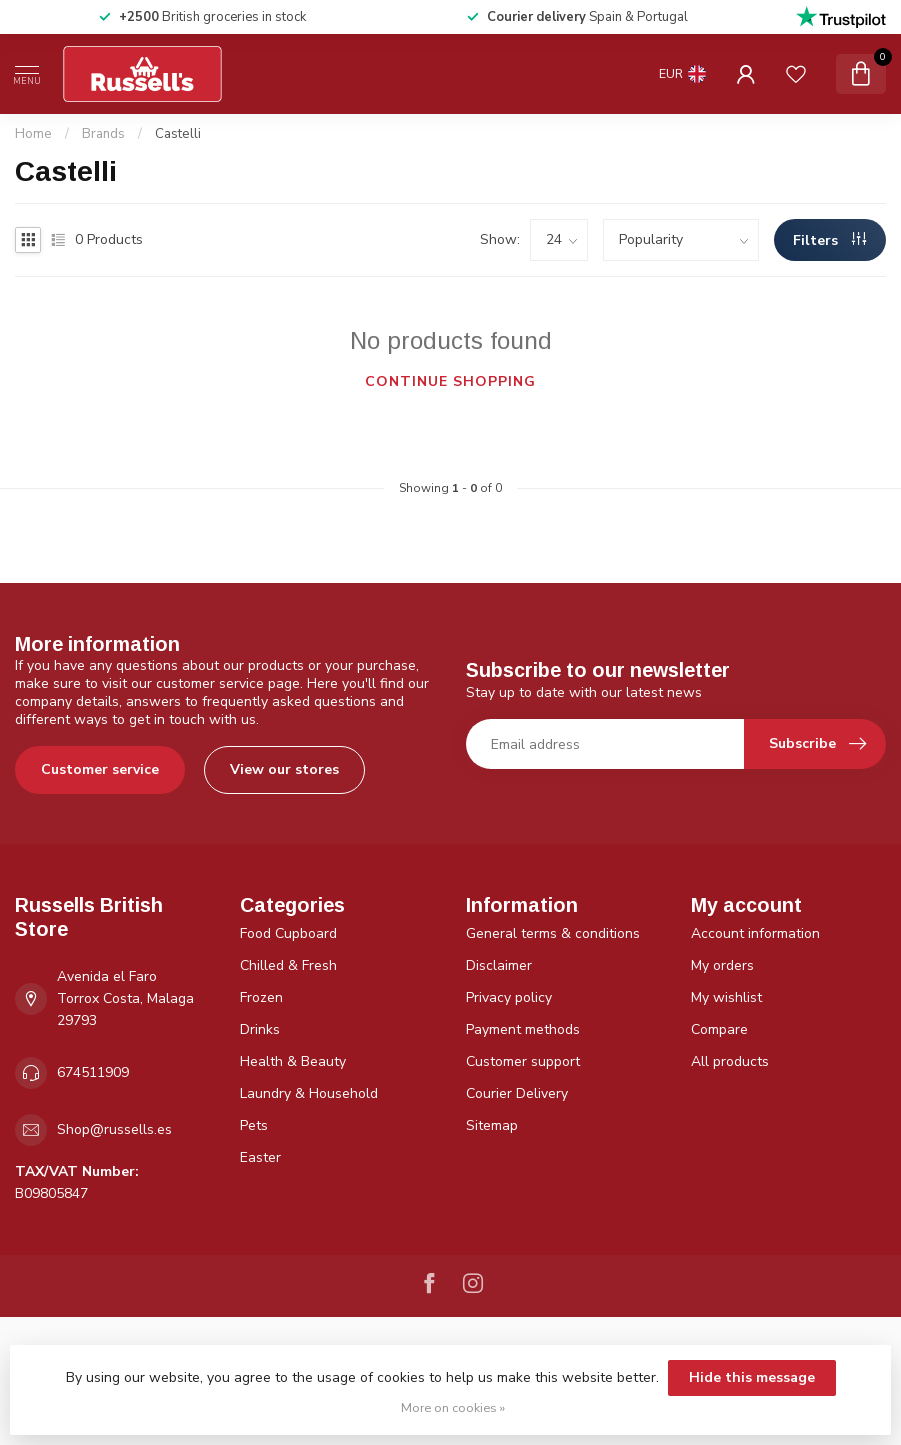  I want to click on Customer support, so click(523, 1061).